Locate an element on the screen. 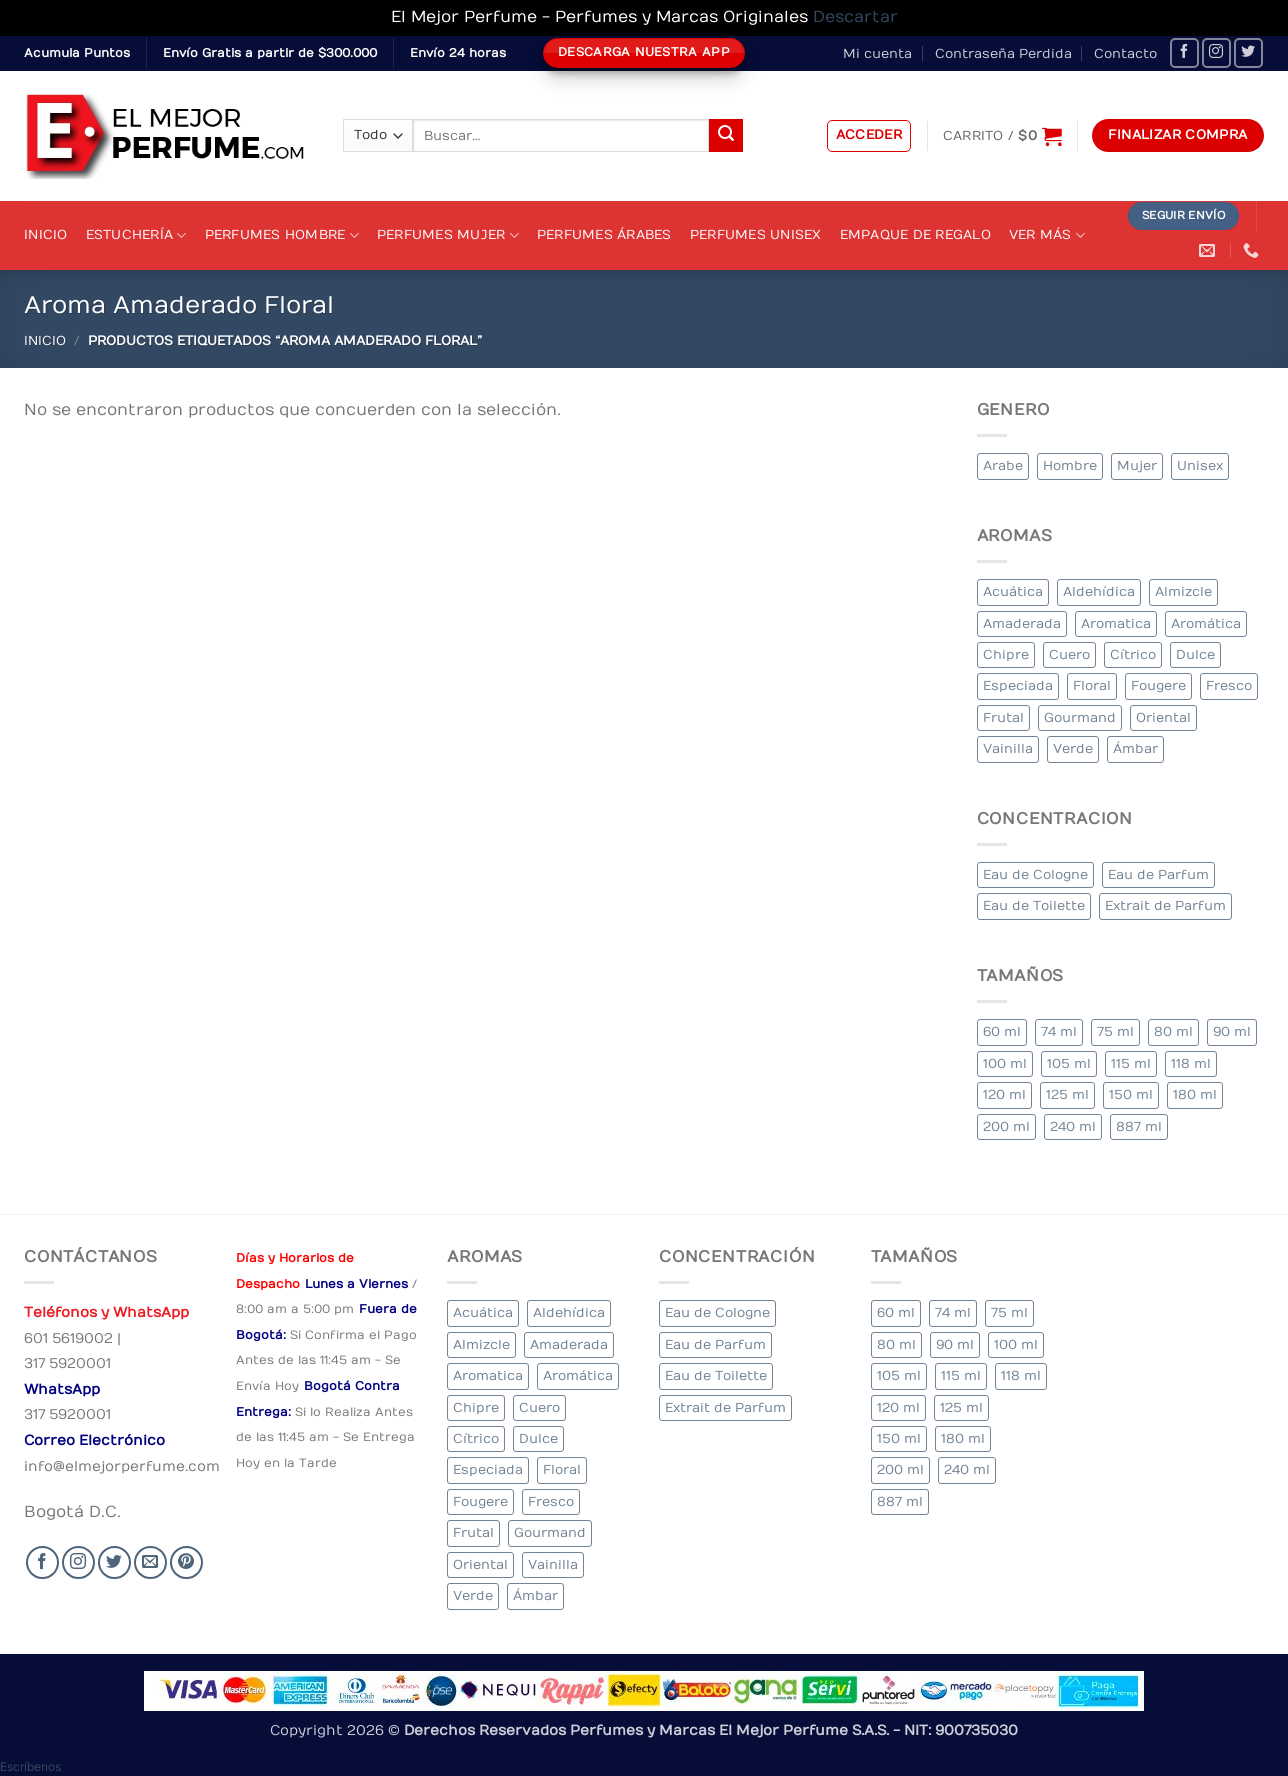 The width and height of the screenshot is (1288, 1776). Amaderada [Amaderada (134 elementos)] is located at coordinates (1022, 623).